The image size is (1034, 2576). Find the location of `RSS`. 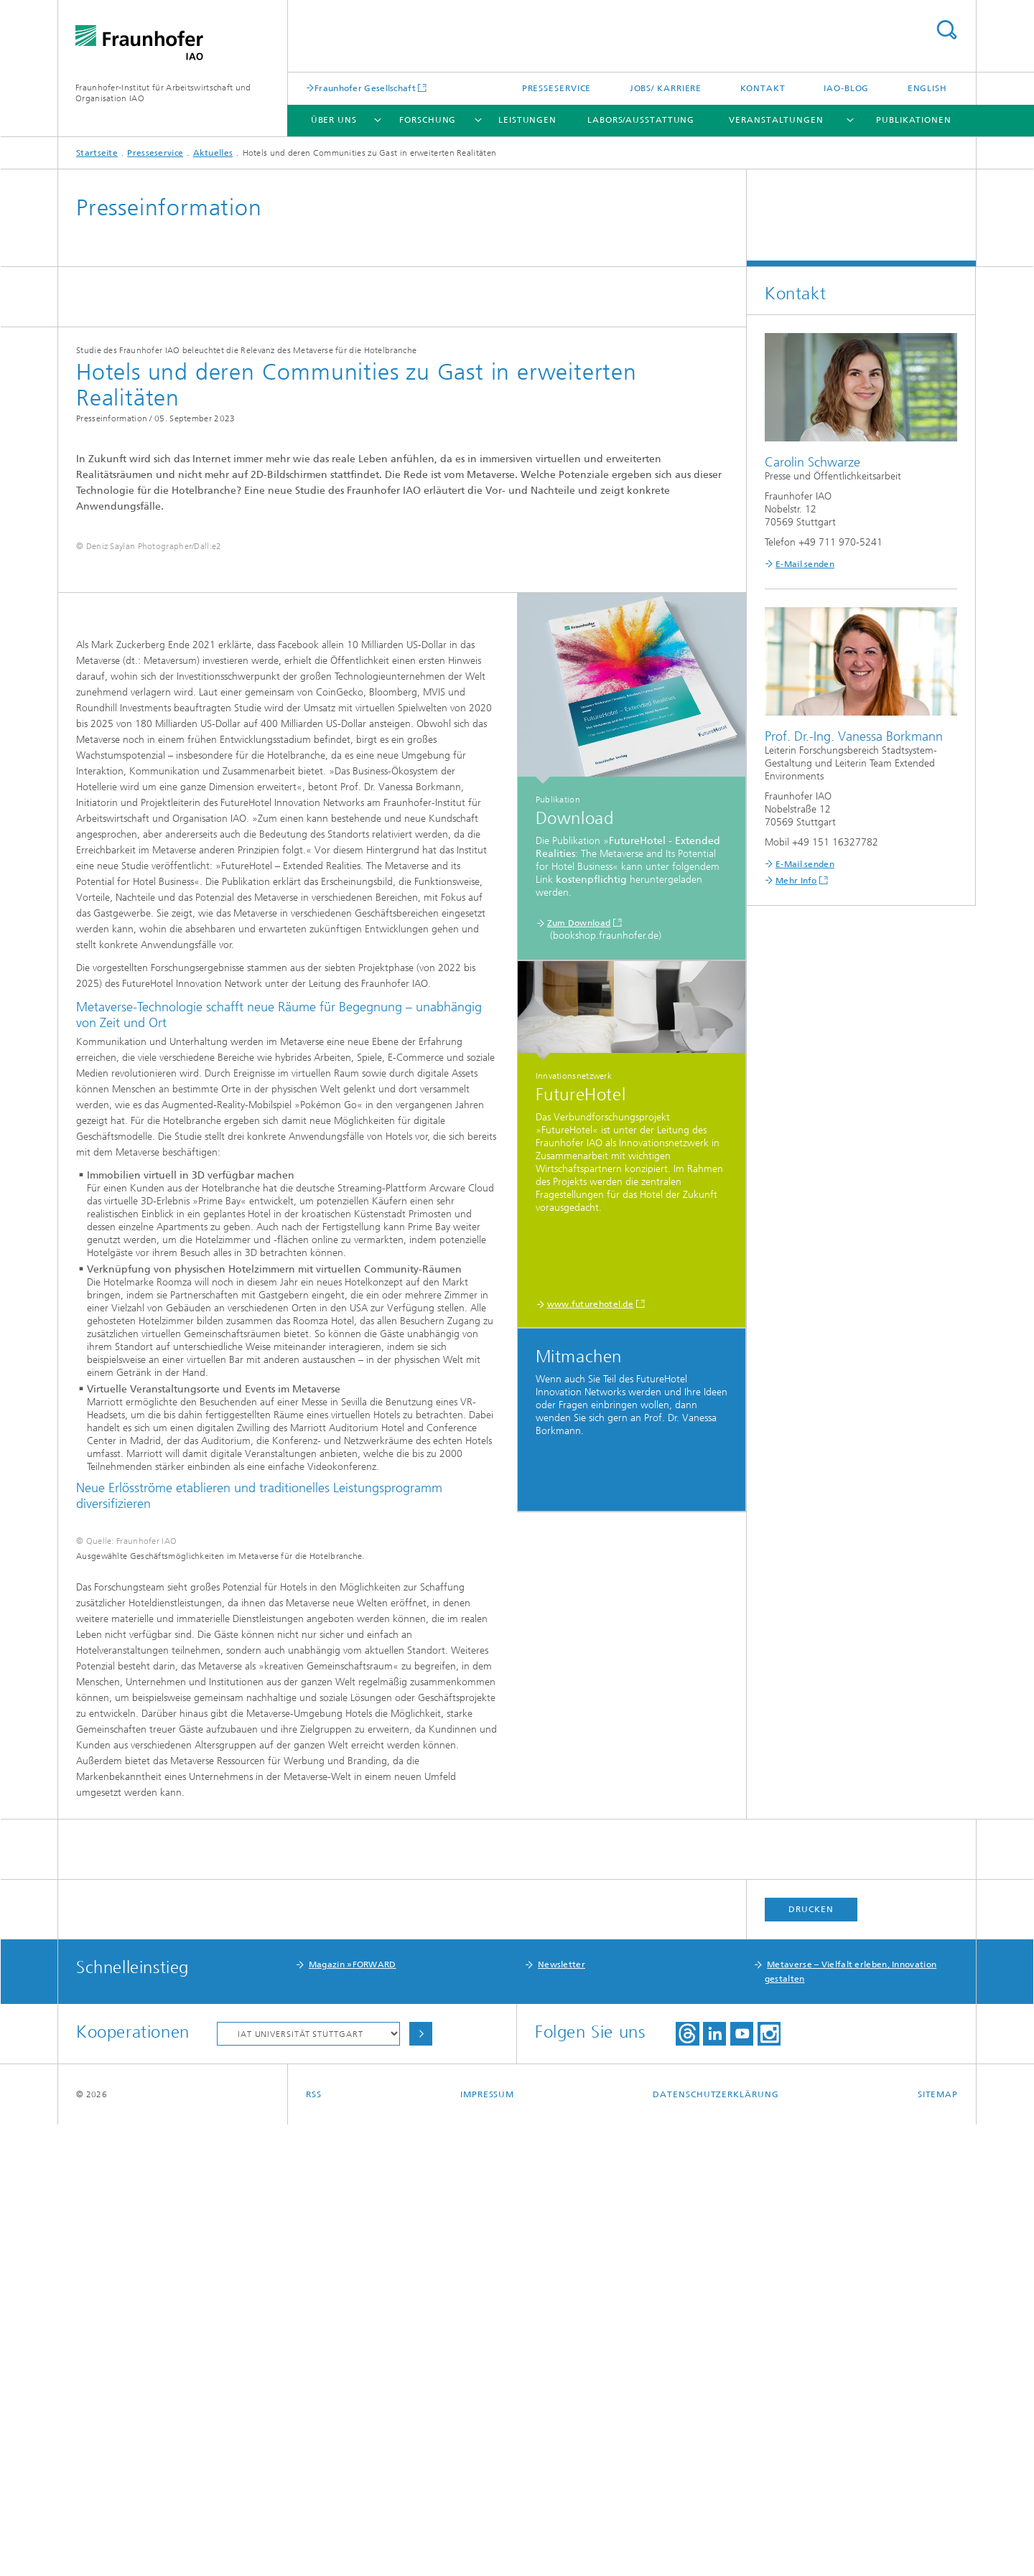

RSS is located at coordinates (314, 2546).